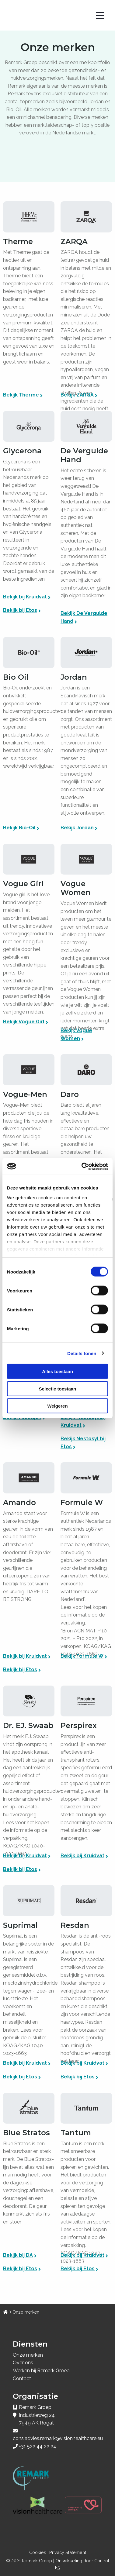  Describe the element at coordinates (41, 2370) in the screenshot. I see `Werken bij Remark Groep` at that location.